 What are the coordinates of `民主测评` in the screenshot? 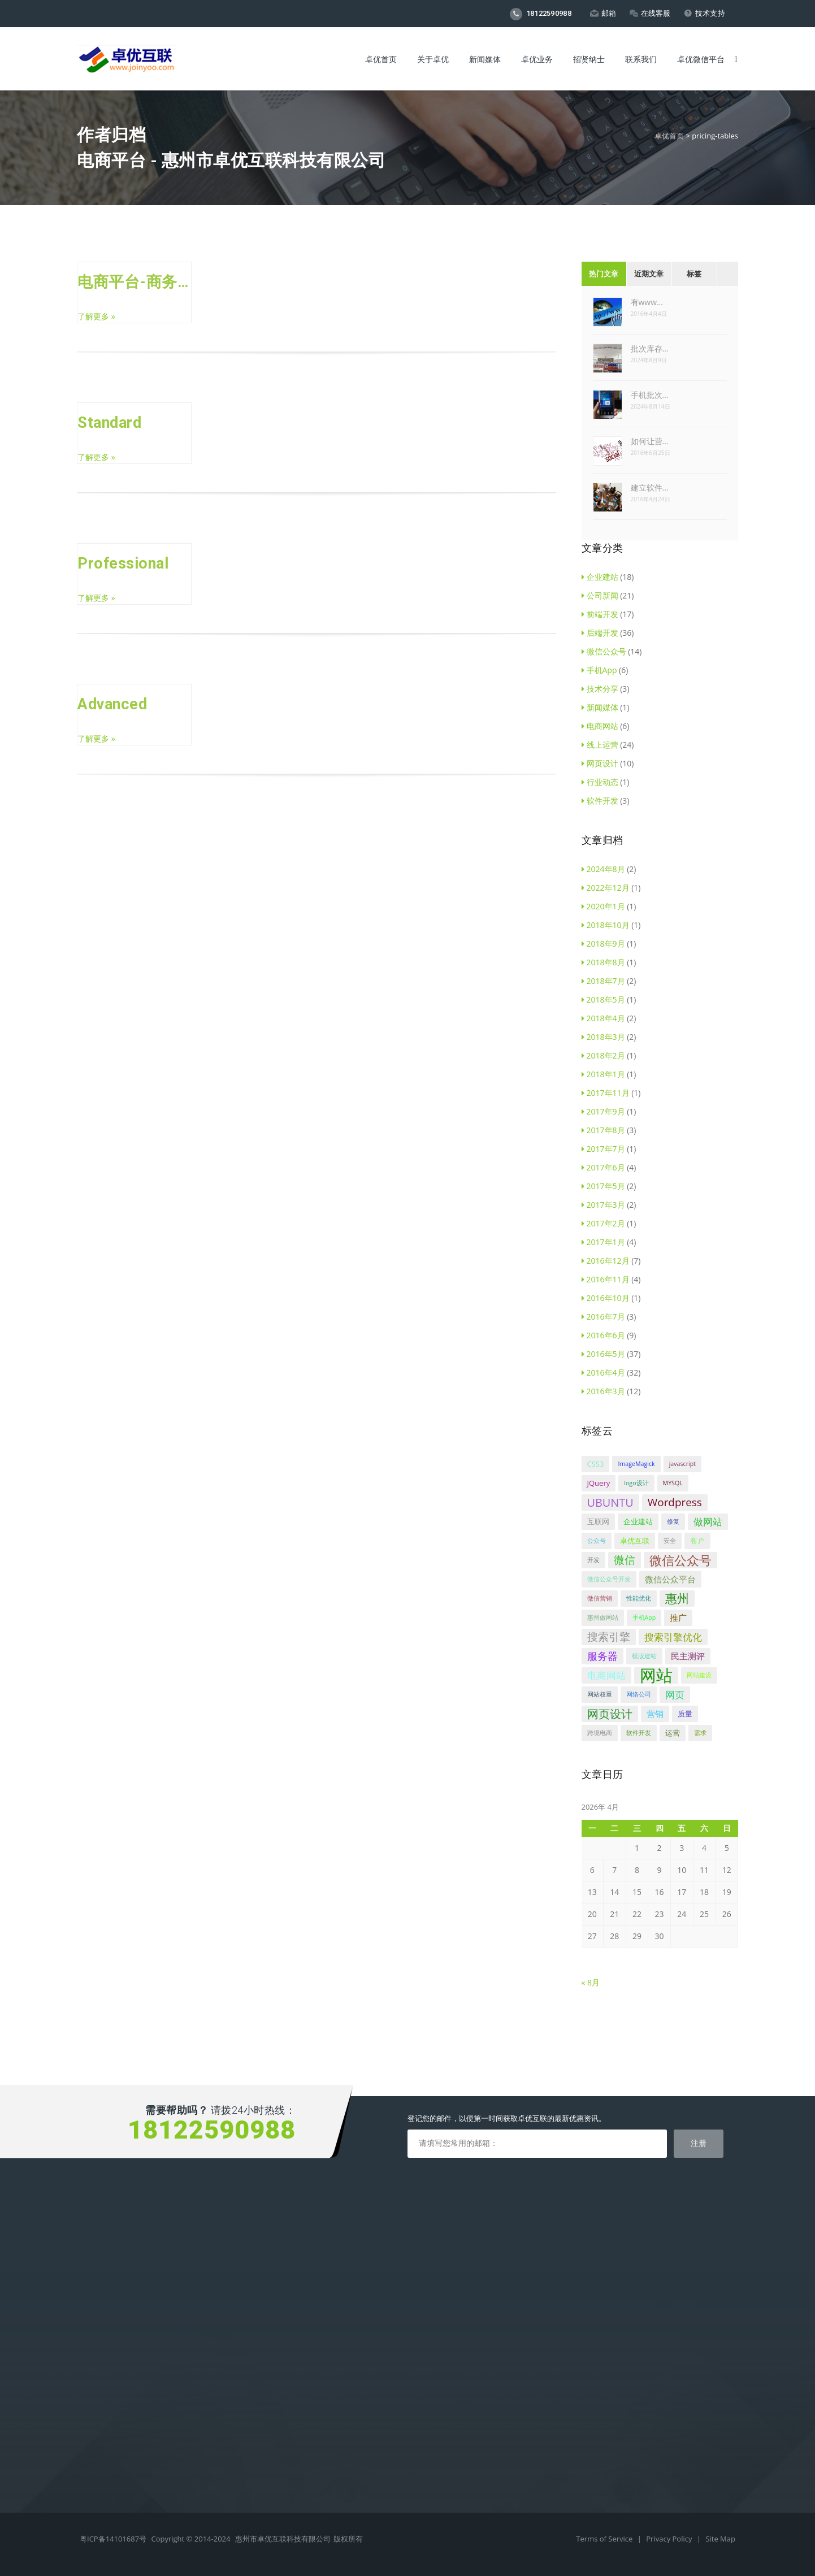 It's located at (688, 1656).